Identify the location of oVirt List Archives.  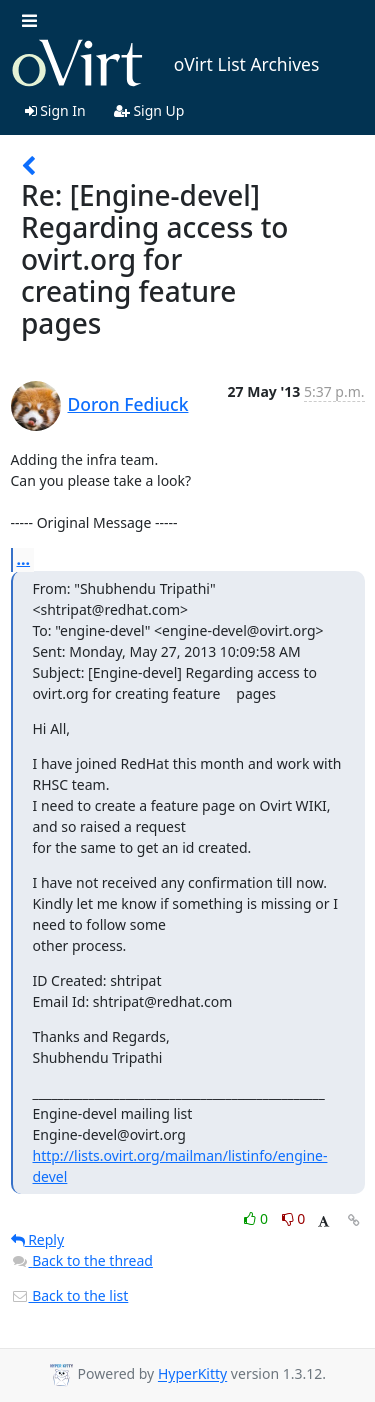
(165, 64).